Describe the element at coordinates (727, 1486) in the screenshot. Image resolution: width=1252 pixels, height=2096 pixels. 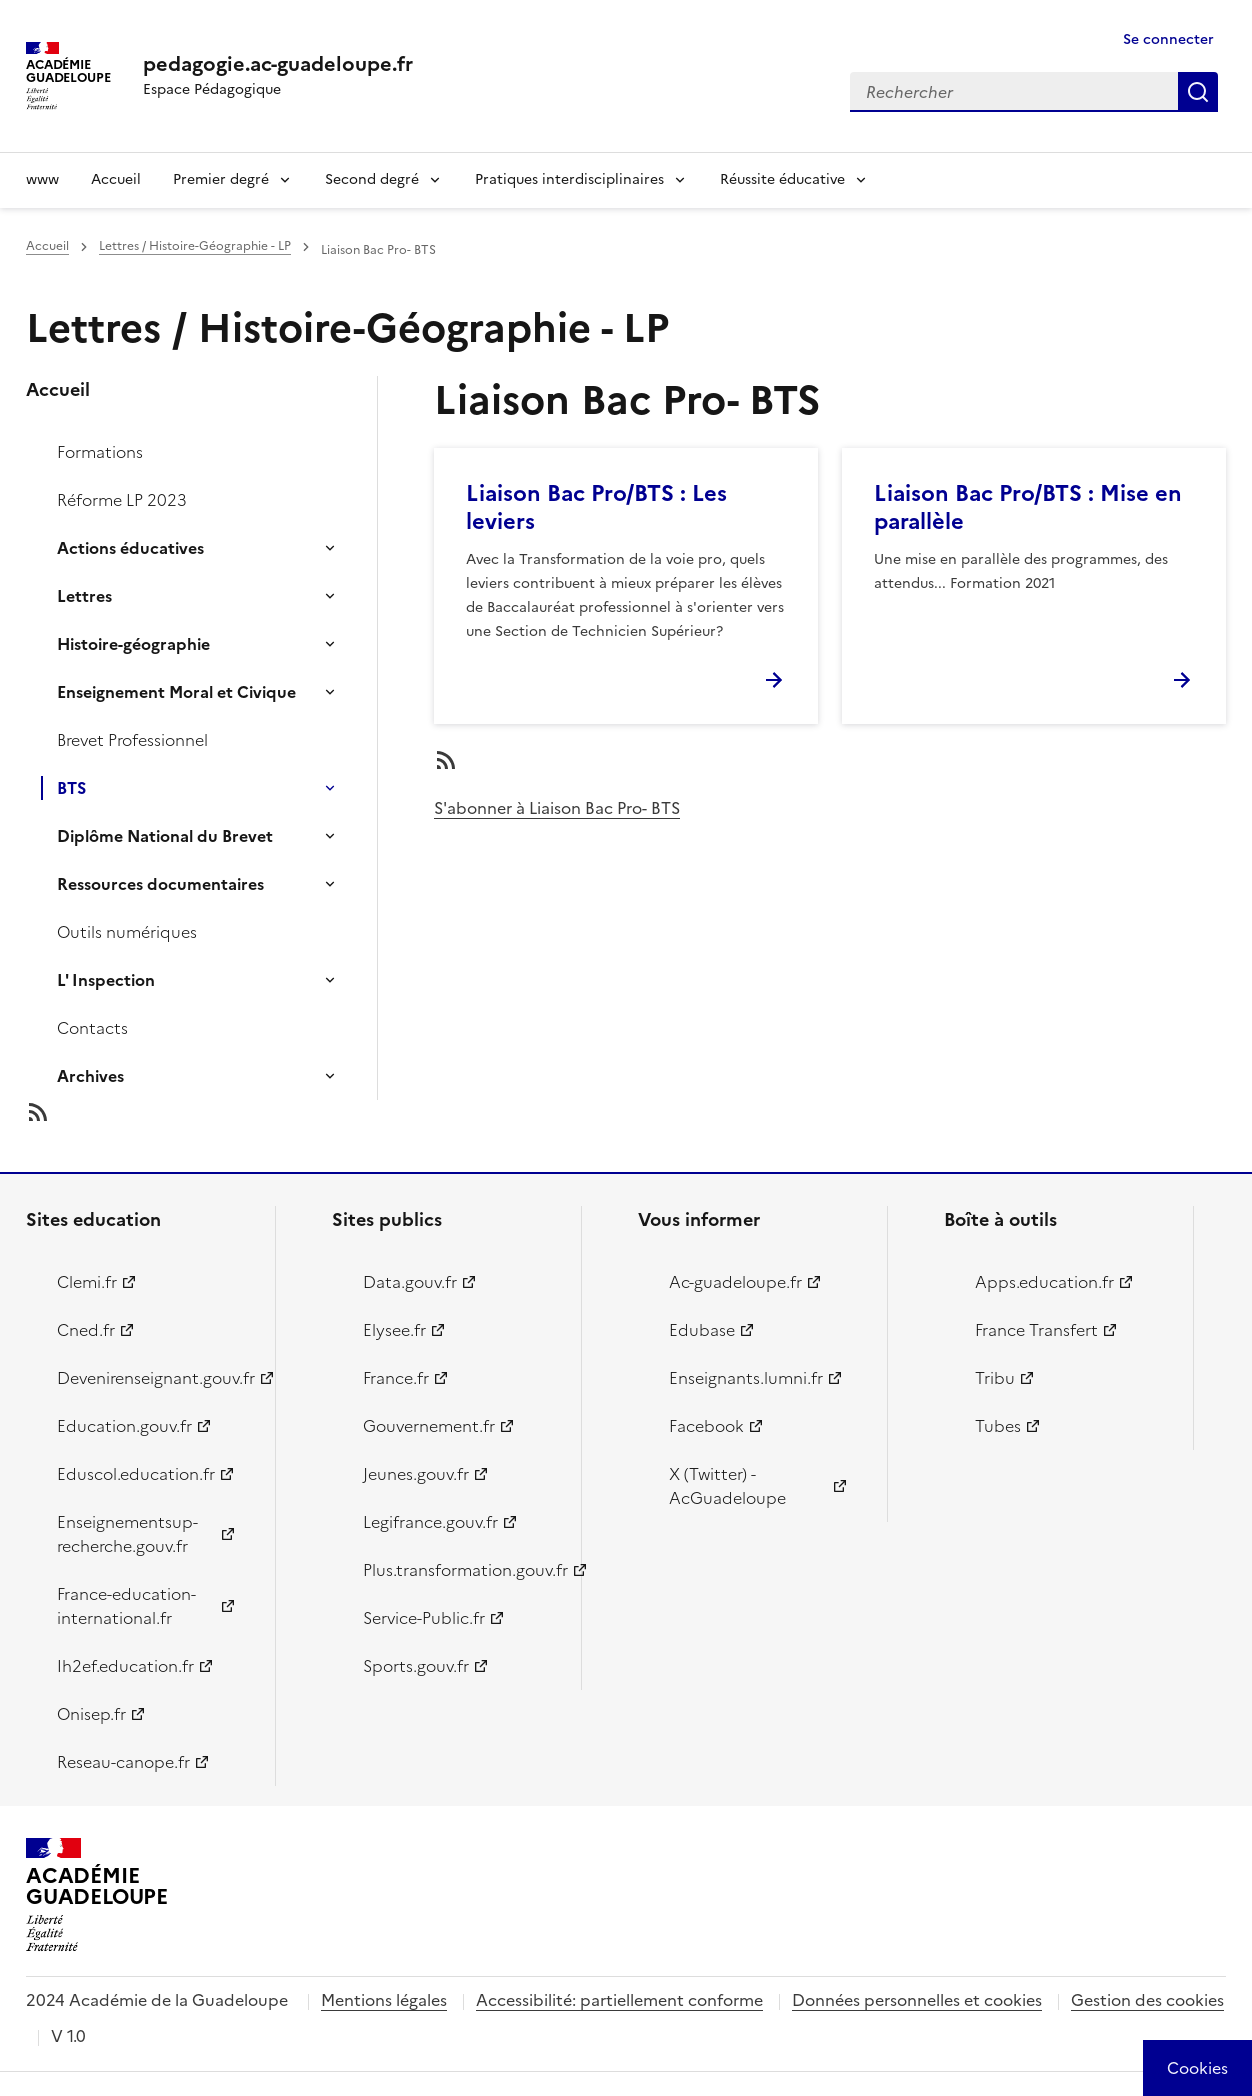
I see `X (Twitter) - AcGuadeloupe` at that location.